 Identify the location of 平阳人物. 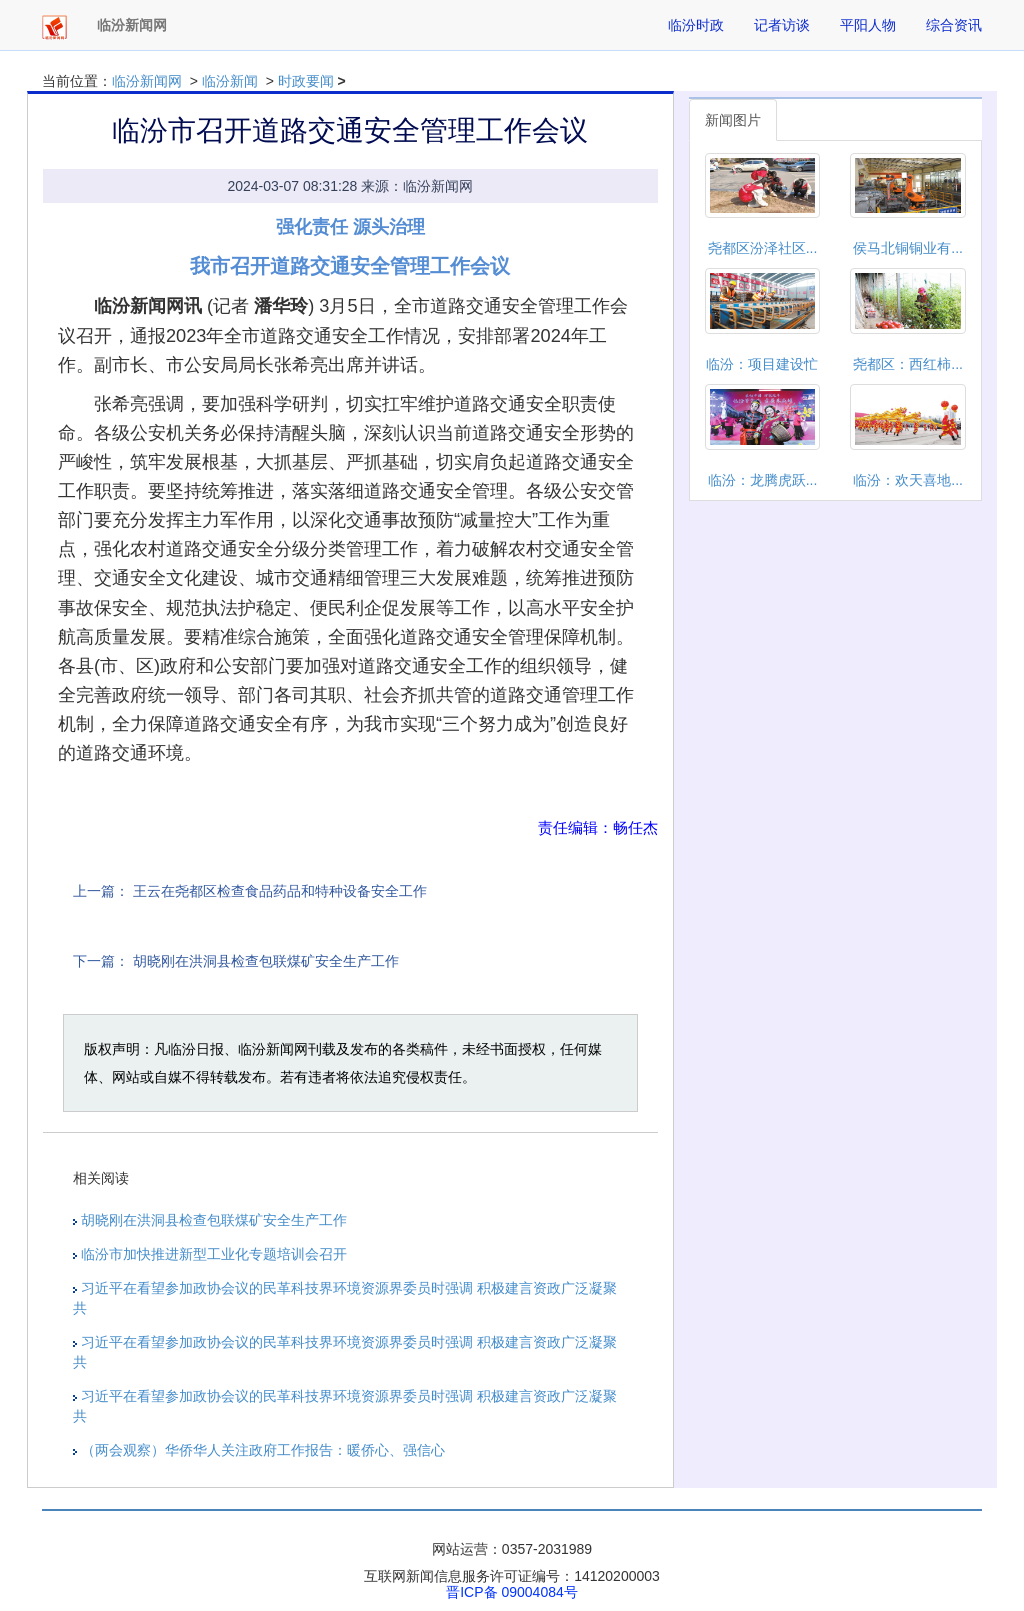
(868, 25).